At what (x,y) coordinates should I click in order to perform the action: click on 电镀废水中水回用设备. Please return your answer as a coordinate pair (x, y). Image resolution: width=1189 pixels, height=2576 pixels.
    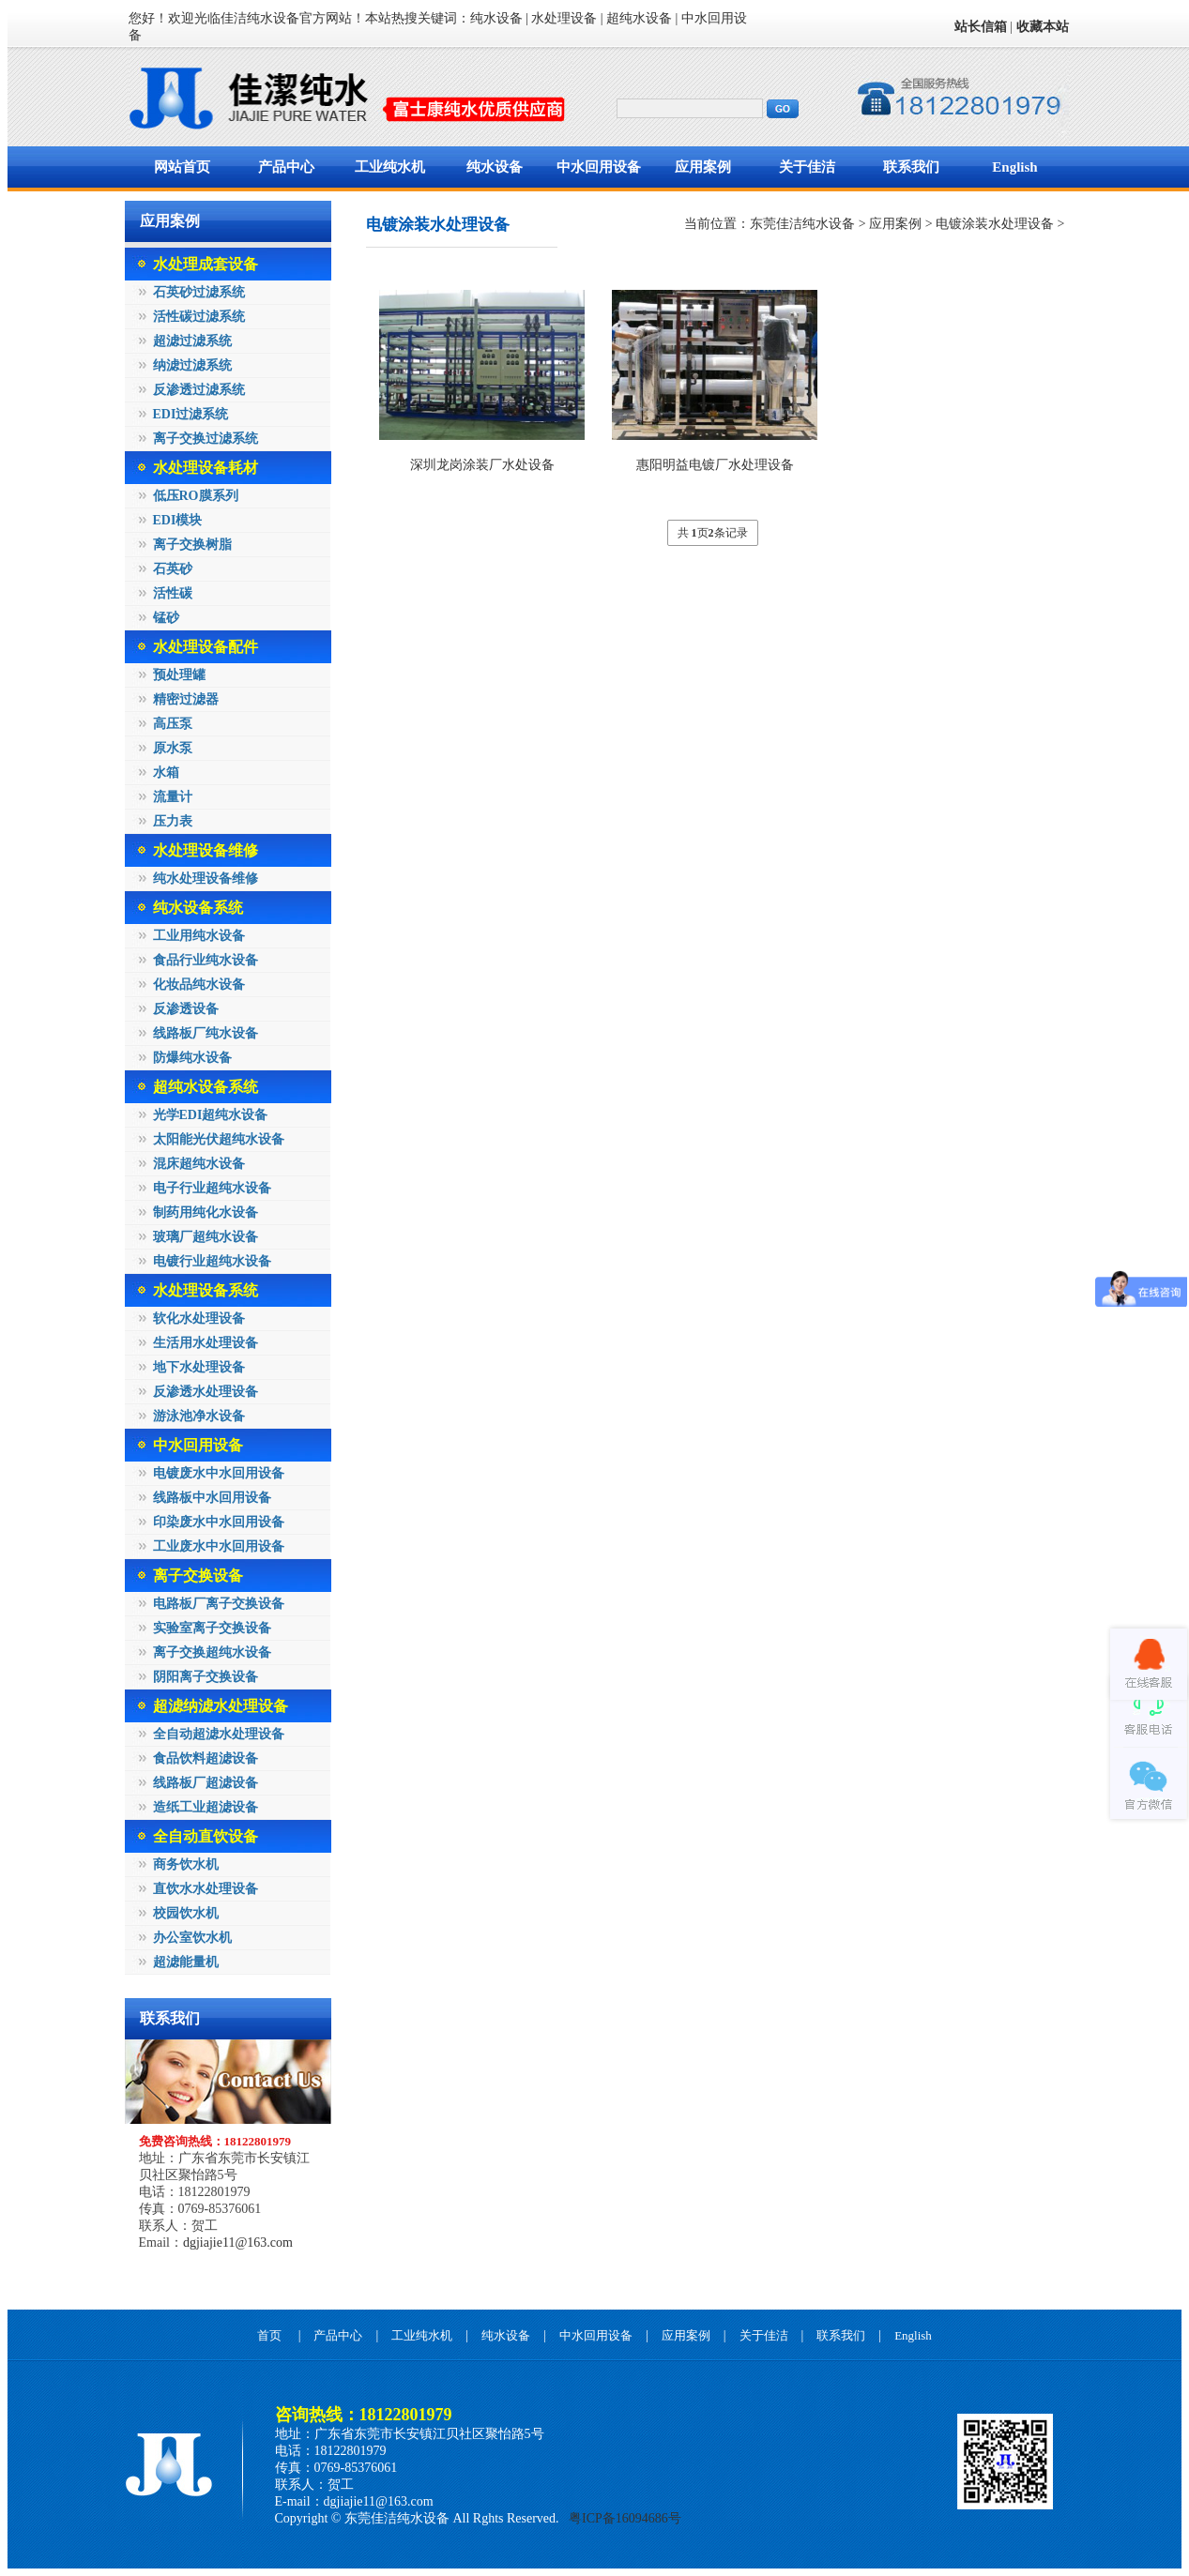
    Looking at the image, I should click on (218, 1473).